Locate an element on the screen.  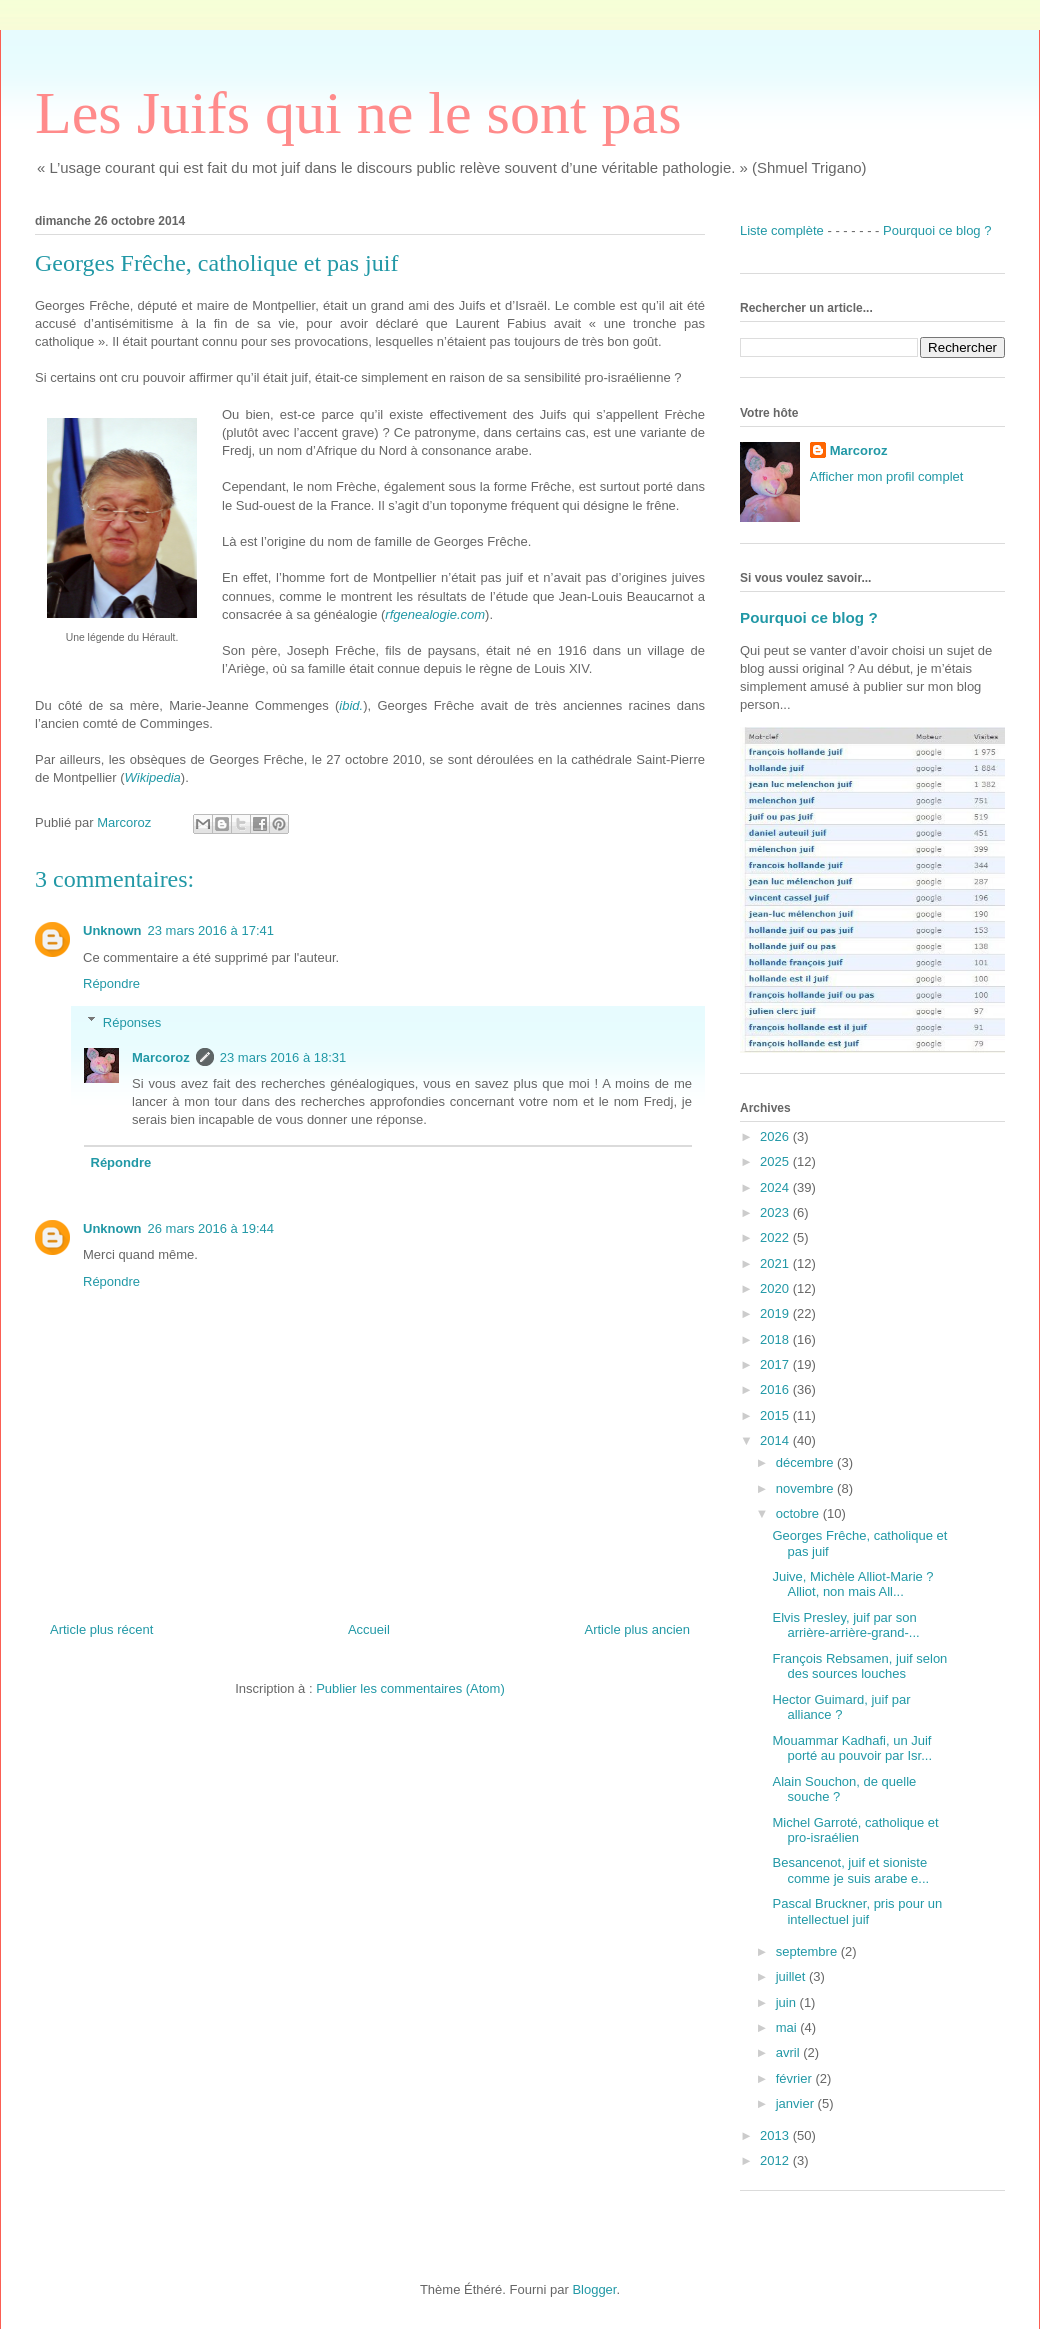
2014 is located at coordinates (776, 1440).